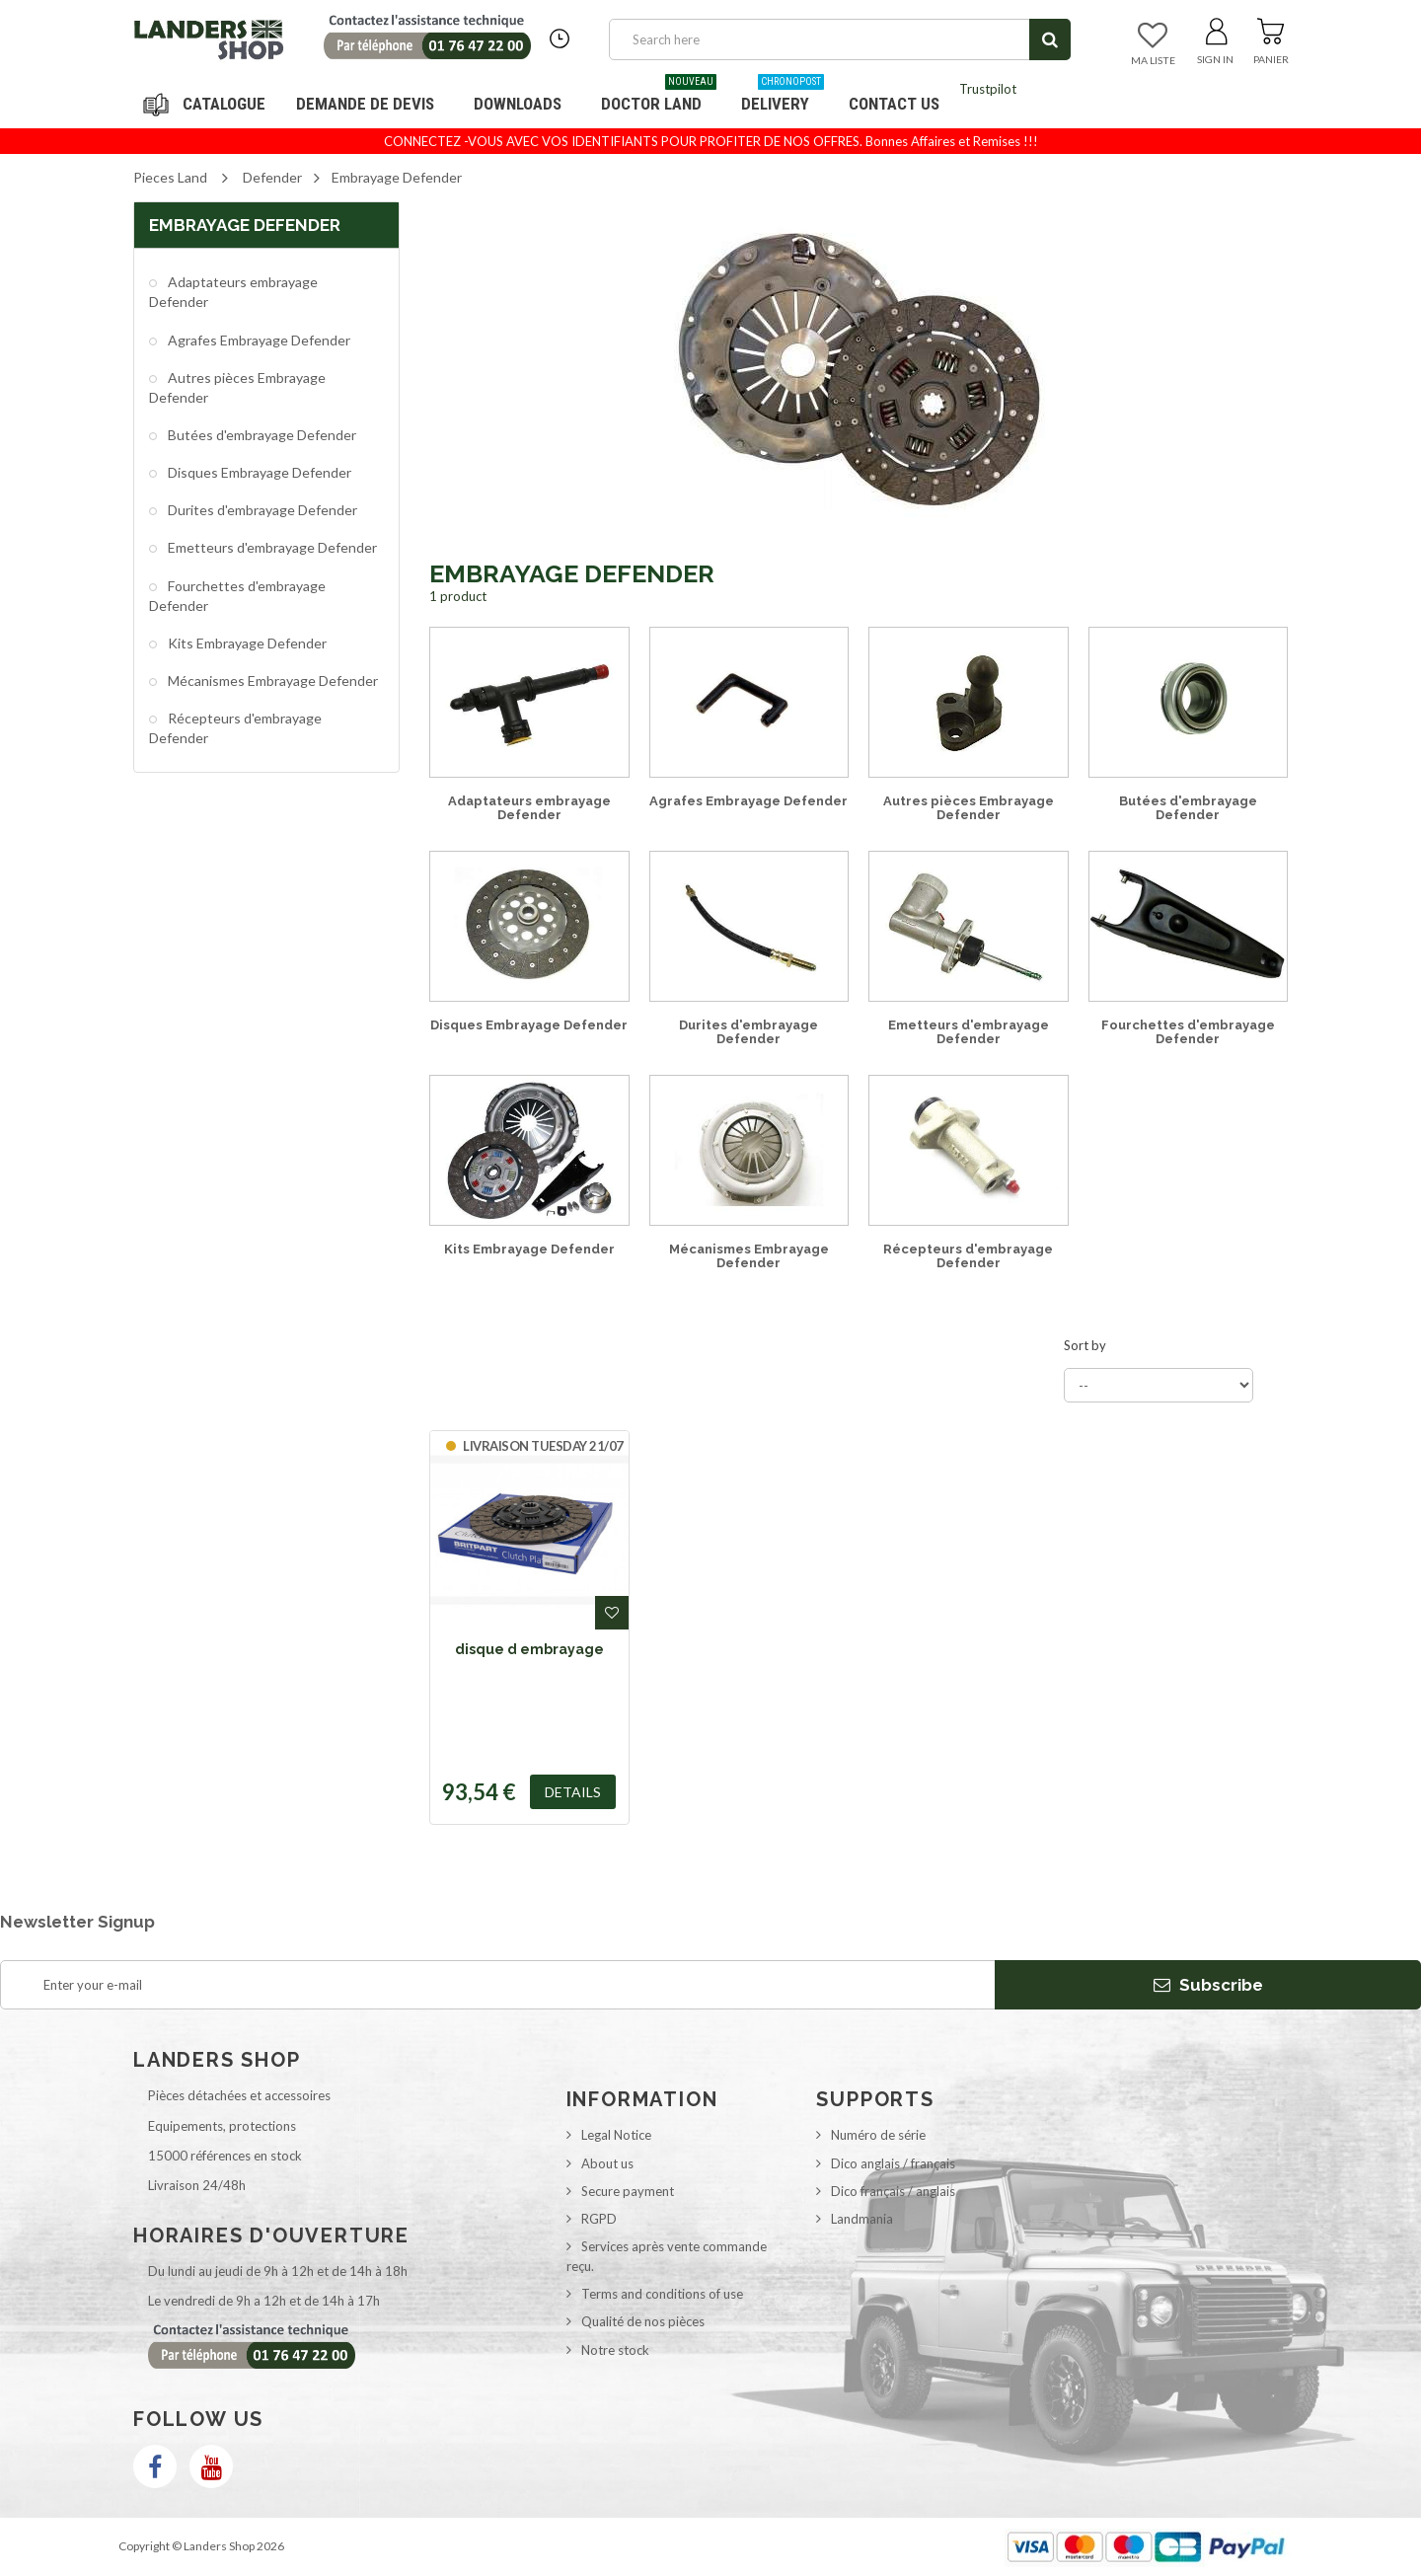  Describe the element at coordinates (237, 595) in the screenshot. I see `Fourchettes d'embrayage Defender` at that location.